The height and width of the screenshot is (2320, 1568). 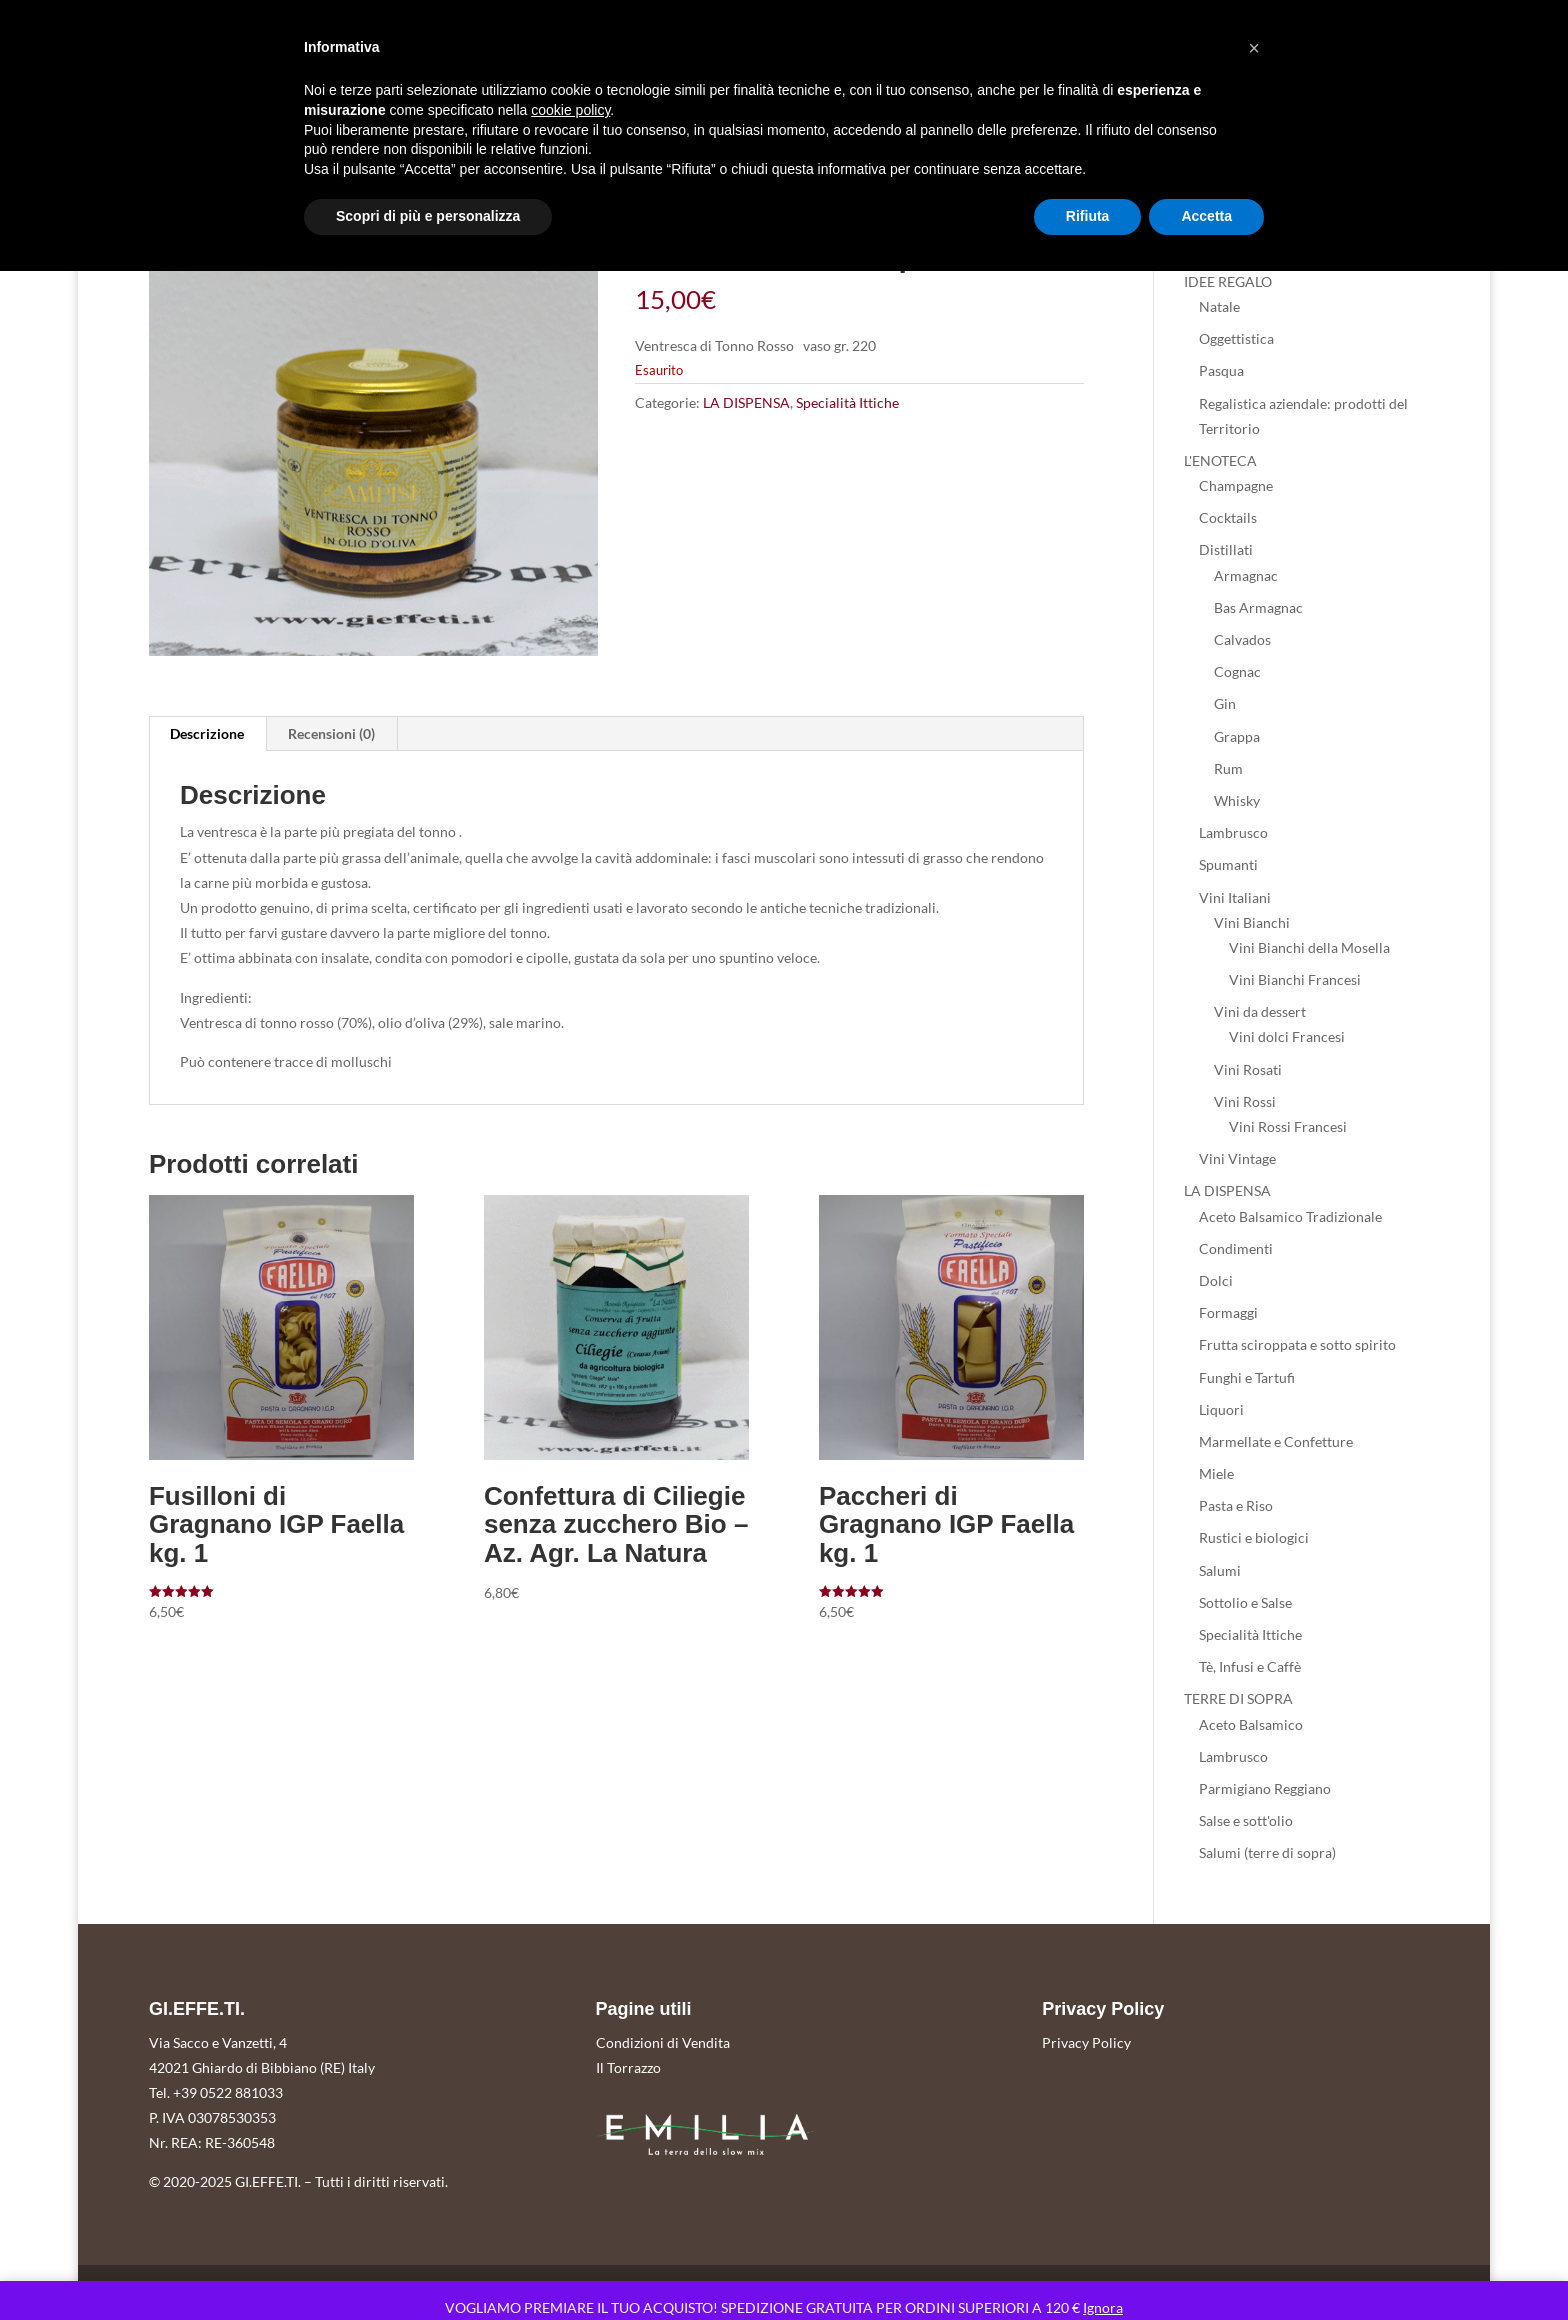 What do you see at coordinates (1252, 922) in the screenshot?
I see `Vini Bianchi` at bounding box center [1252, 922].